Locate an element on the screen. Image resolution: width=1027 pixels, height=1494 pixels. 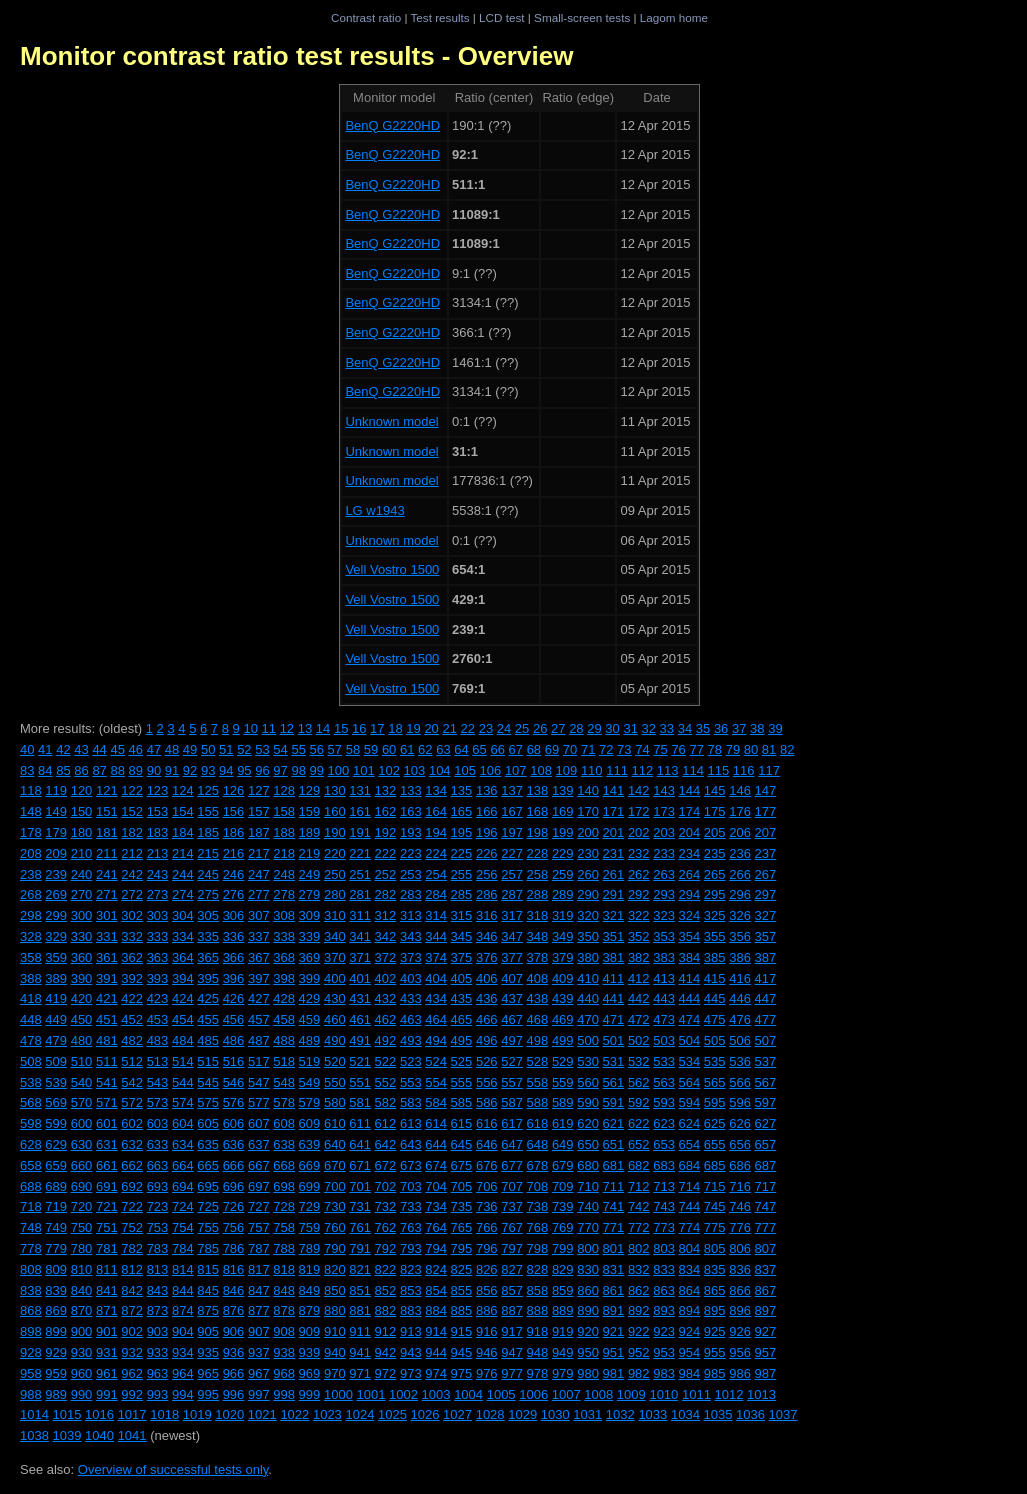
593 is located at coordinates (664, 1102).